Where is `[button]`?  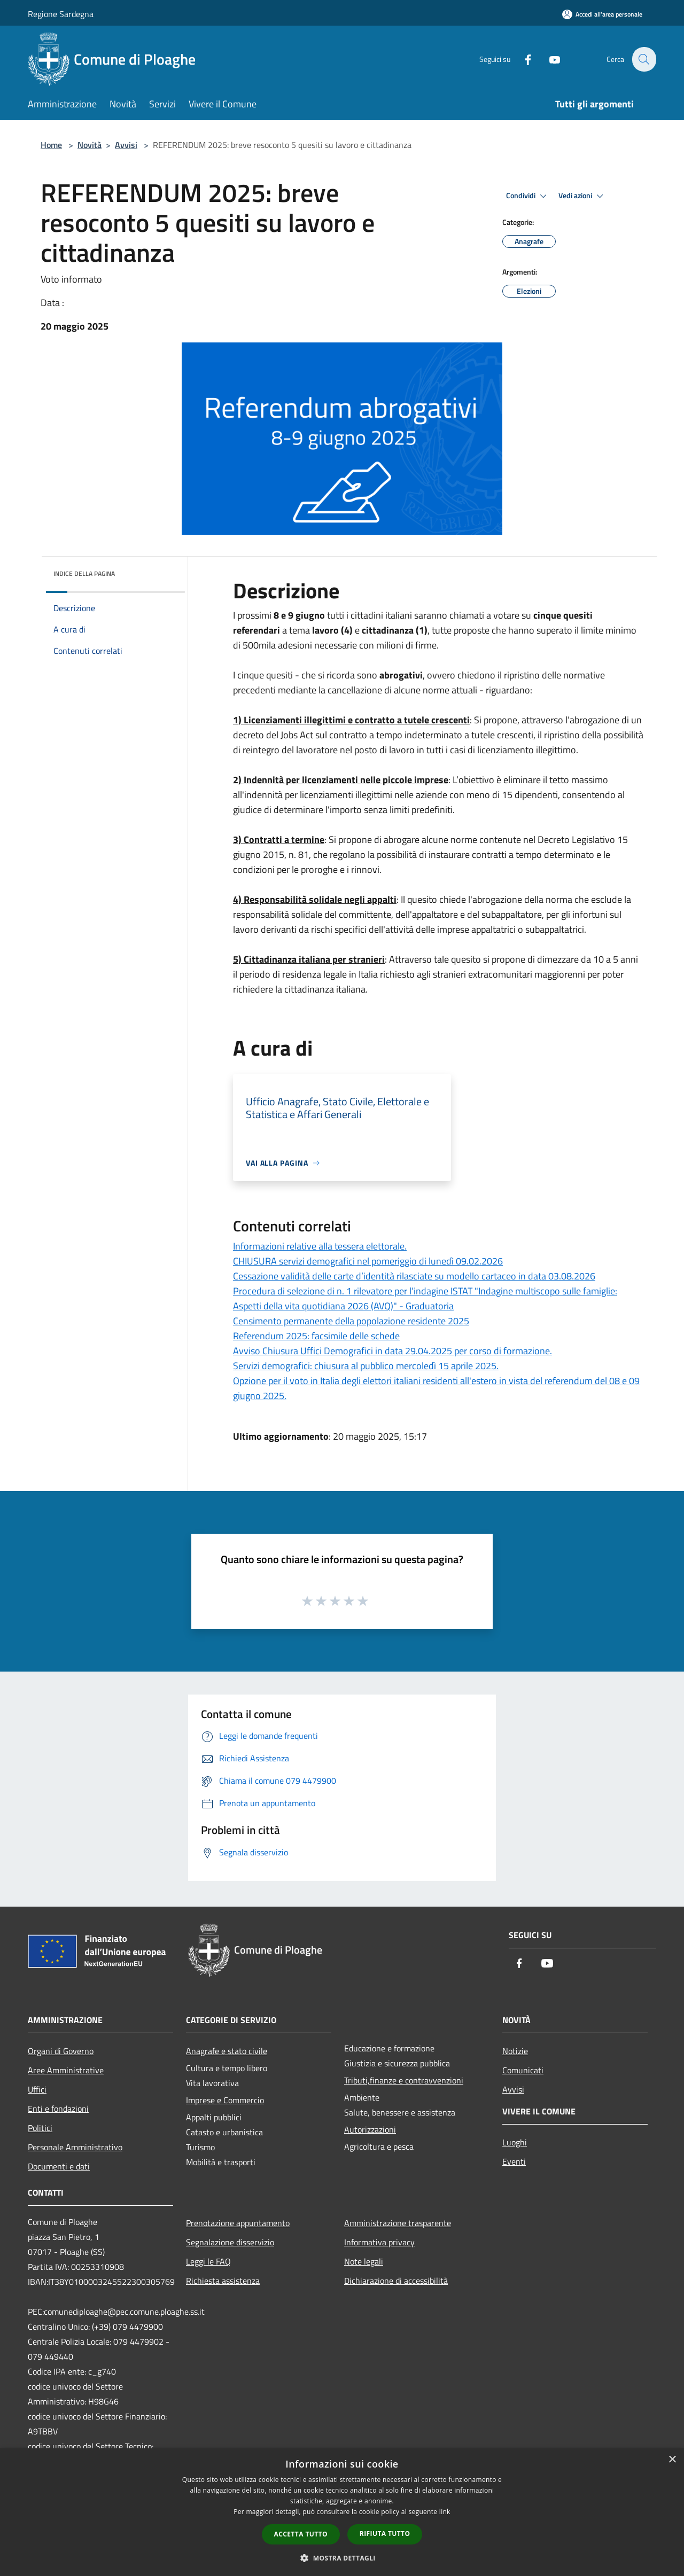
[button] is located at coordinates (342, 2557).